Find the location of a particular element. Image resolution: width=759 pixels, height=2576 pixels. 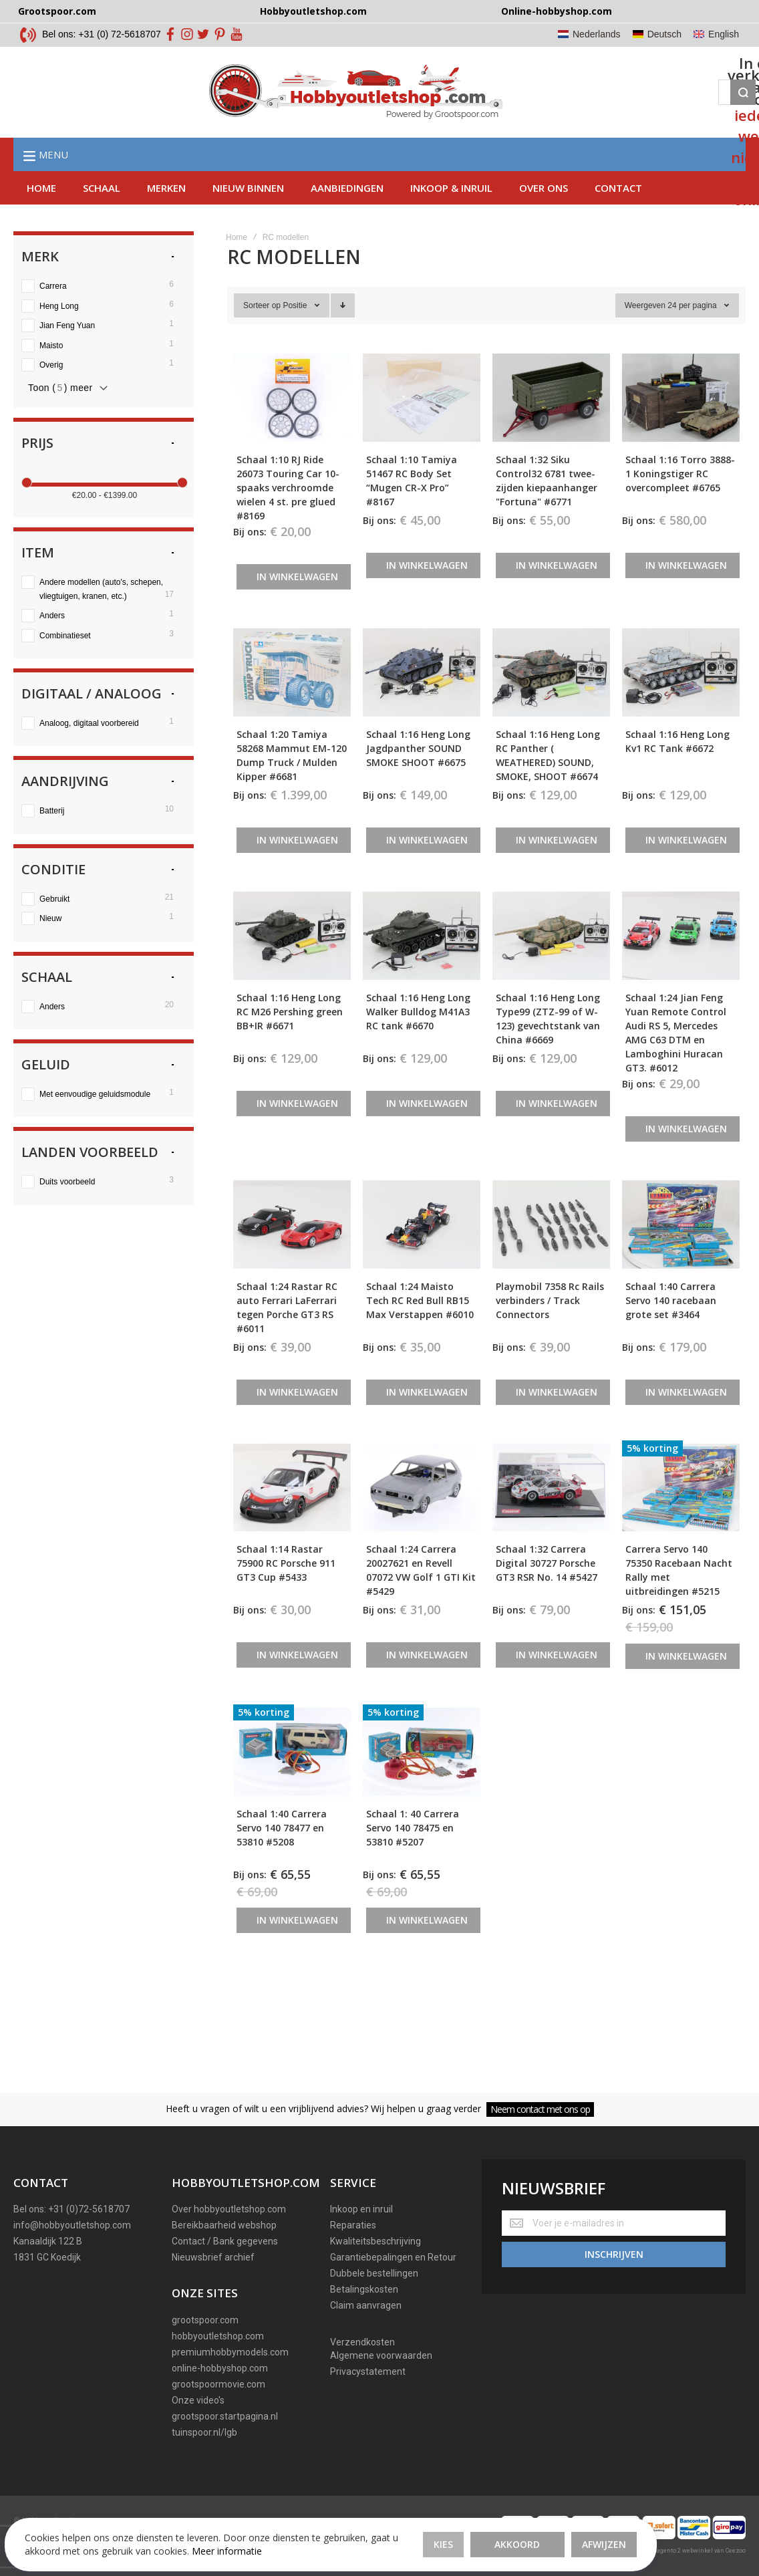

Betalingskosten is located at coordinates (364, 2289).